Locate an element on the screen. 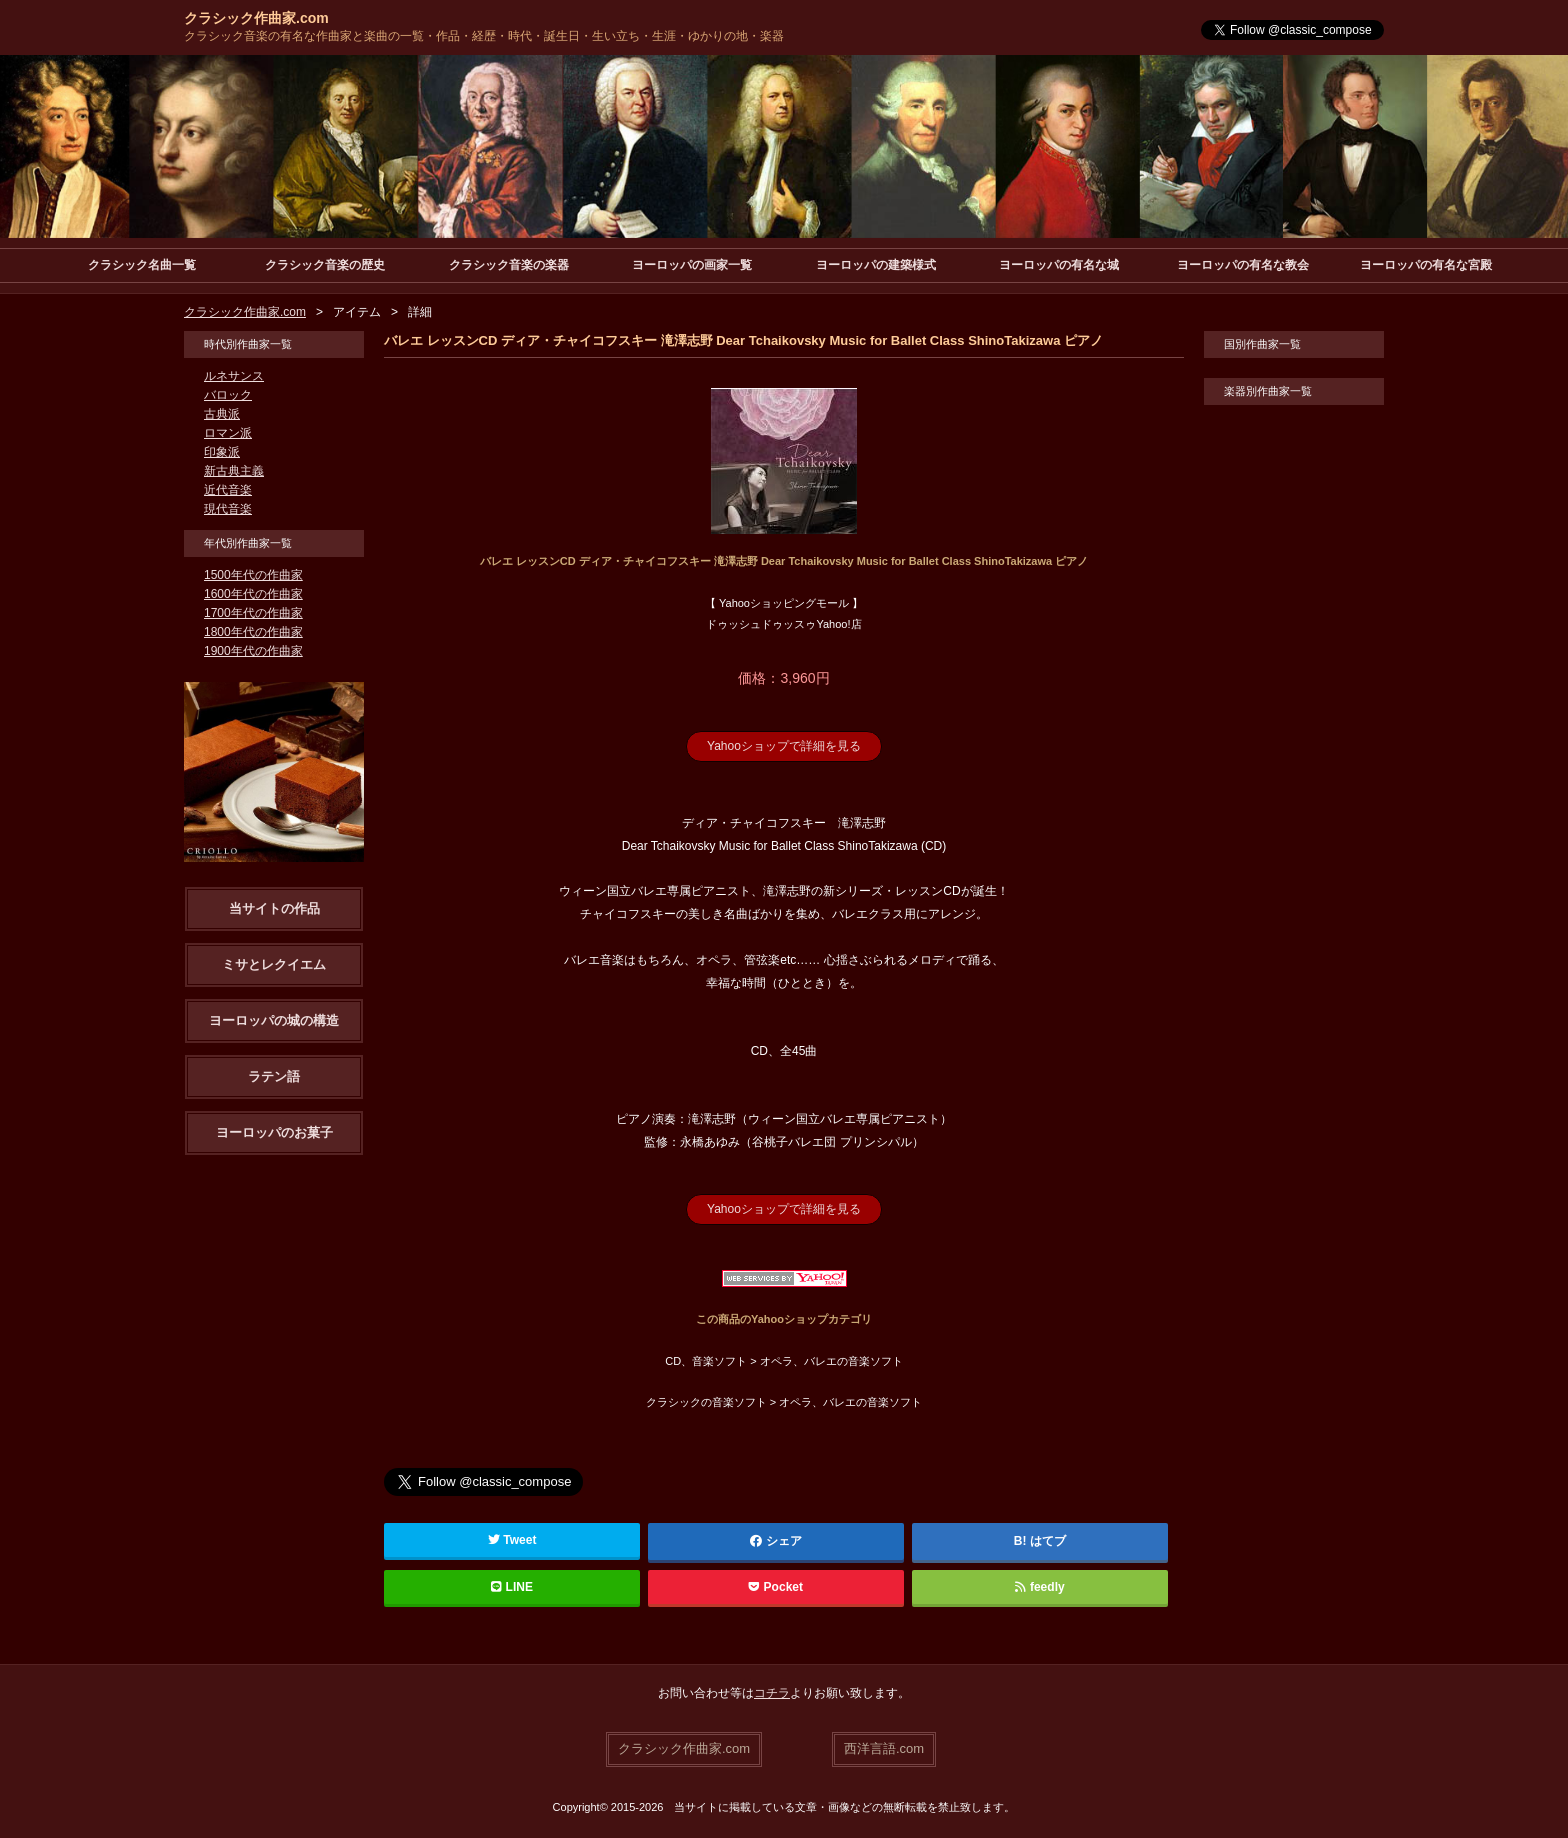 The image size is (1568, 1838). 近代音楽 is located at coordinates (228, 490).